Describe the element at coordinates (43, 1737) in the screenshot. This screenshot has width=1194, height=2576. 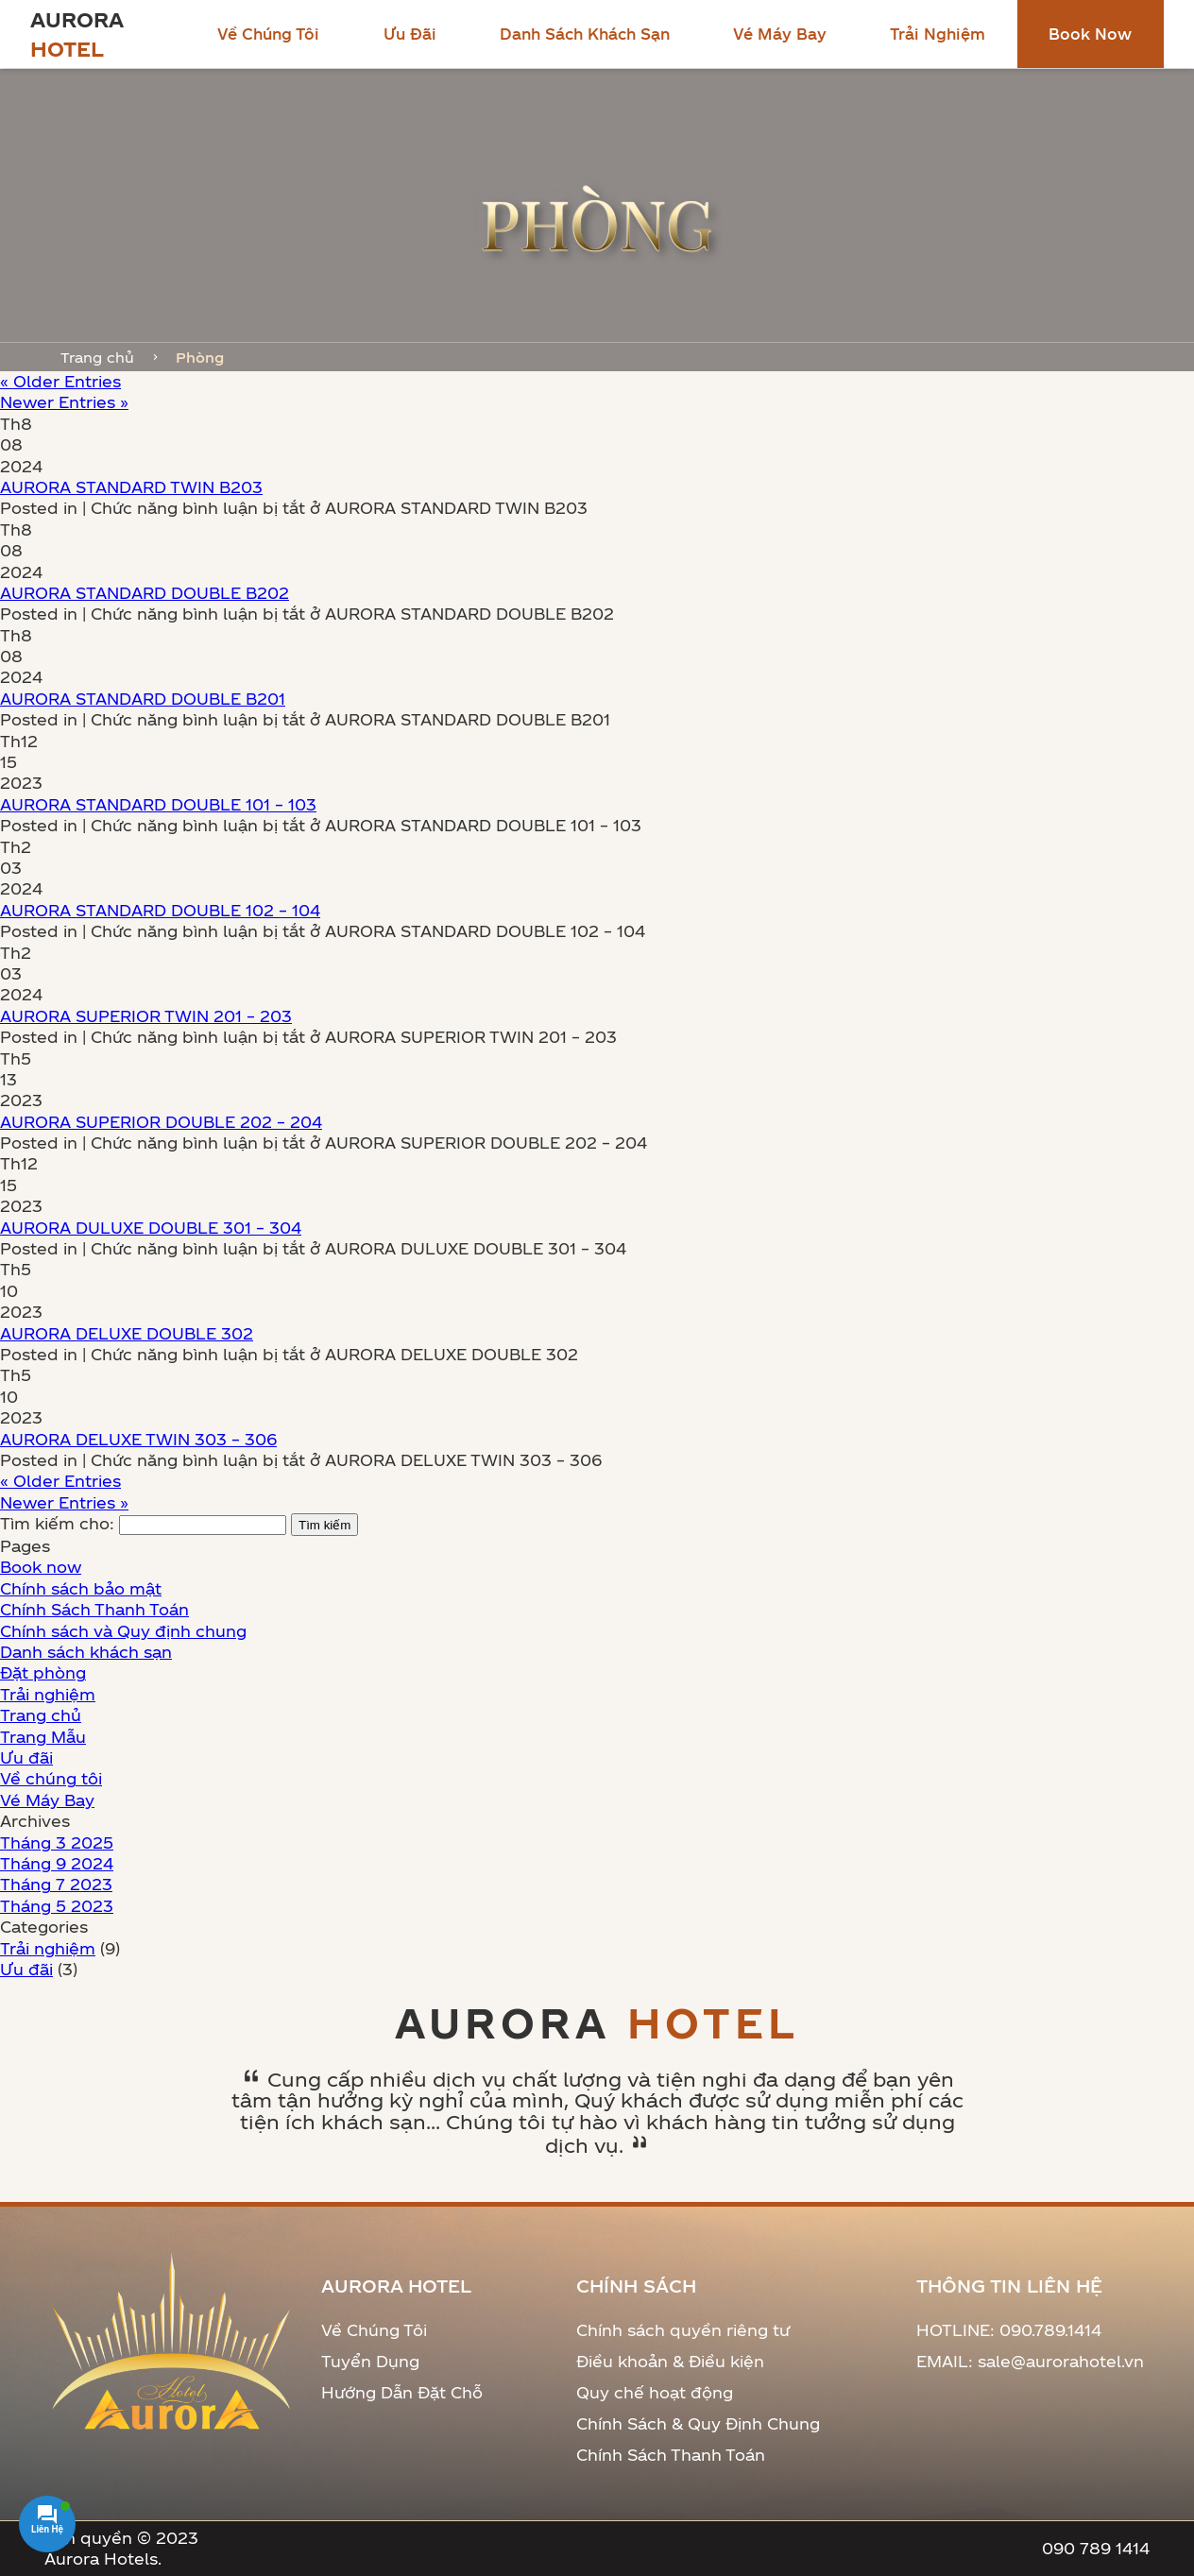
I see `Trang Mẫu` at that location.